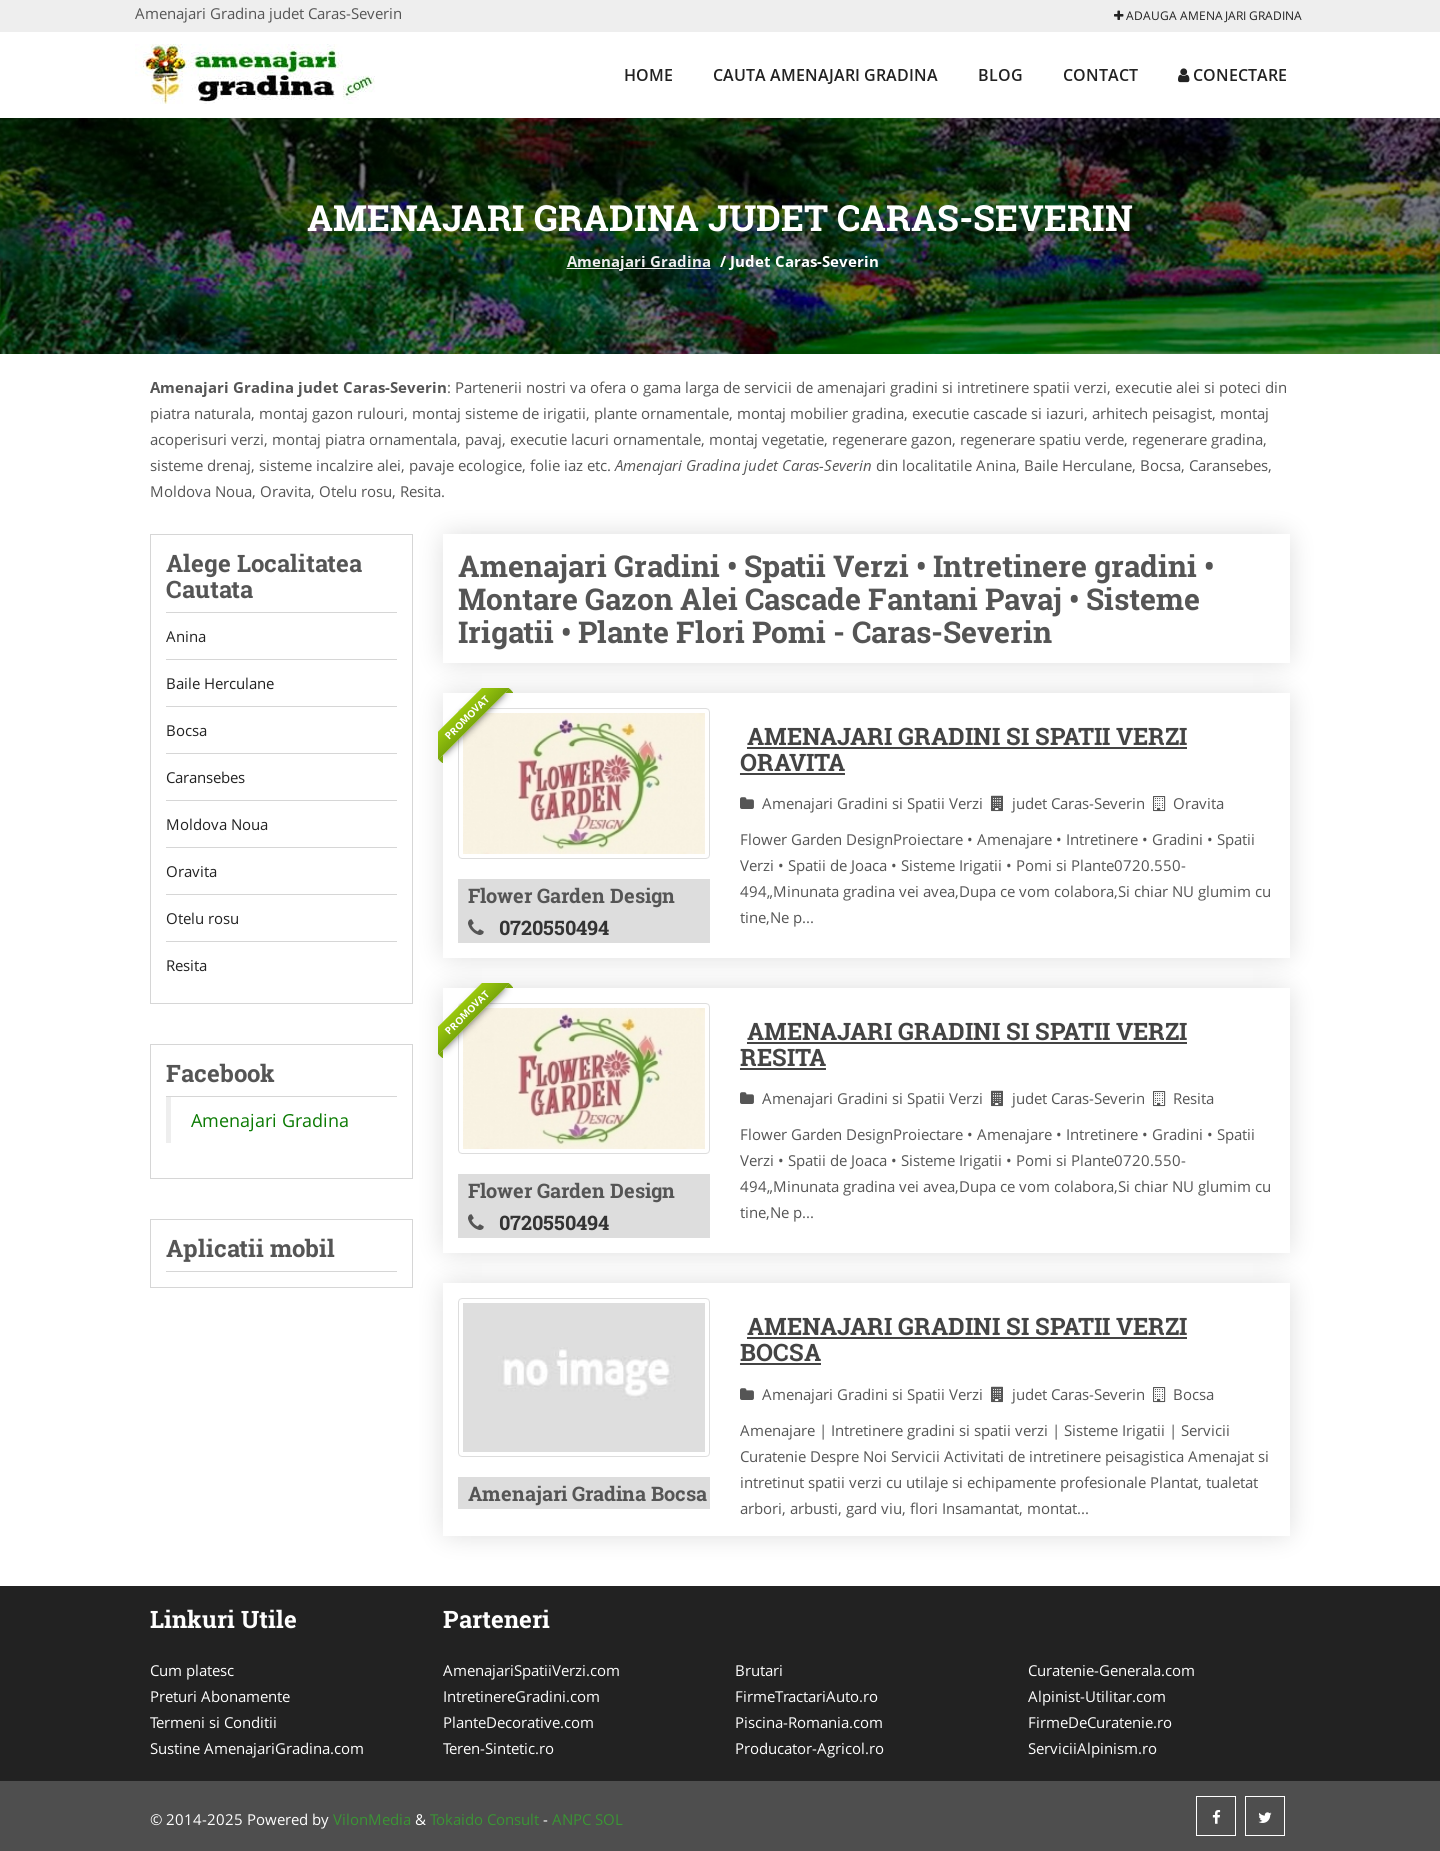 This screenshot has width=1440, height=1851. What do you see at coordinates (186, 730) in the screenshot?
I see `Bocsa` at bounding box center [186, 730].